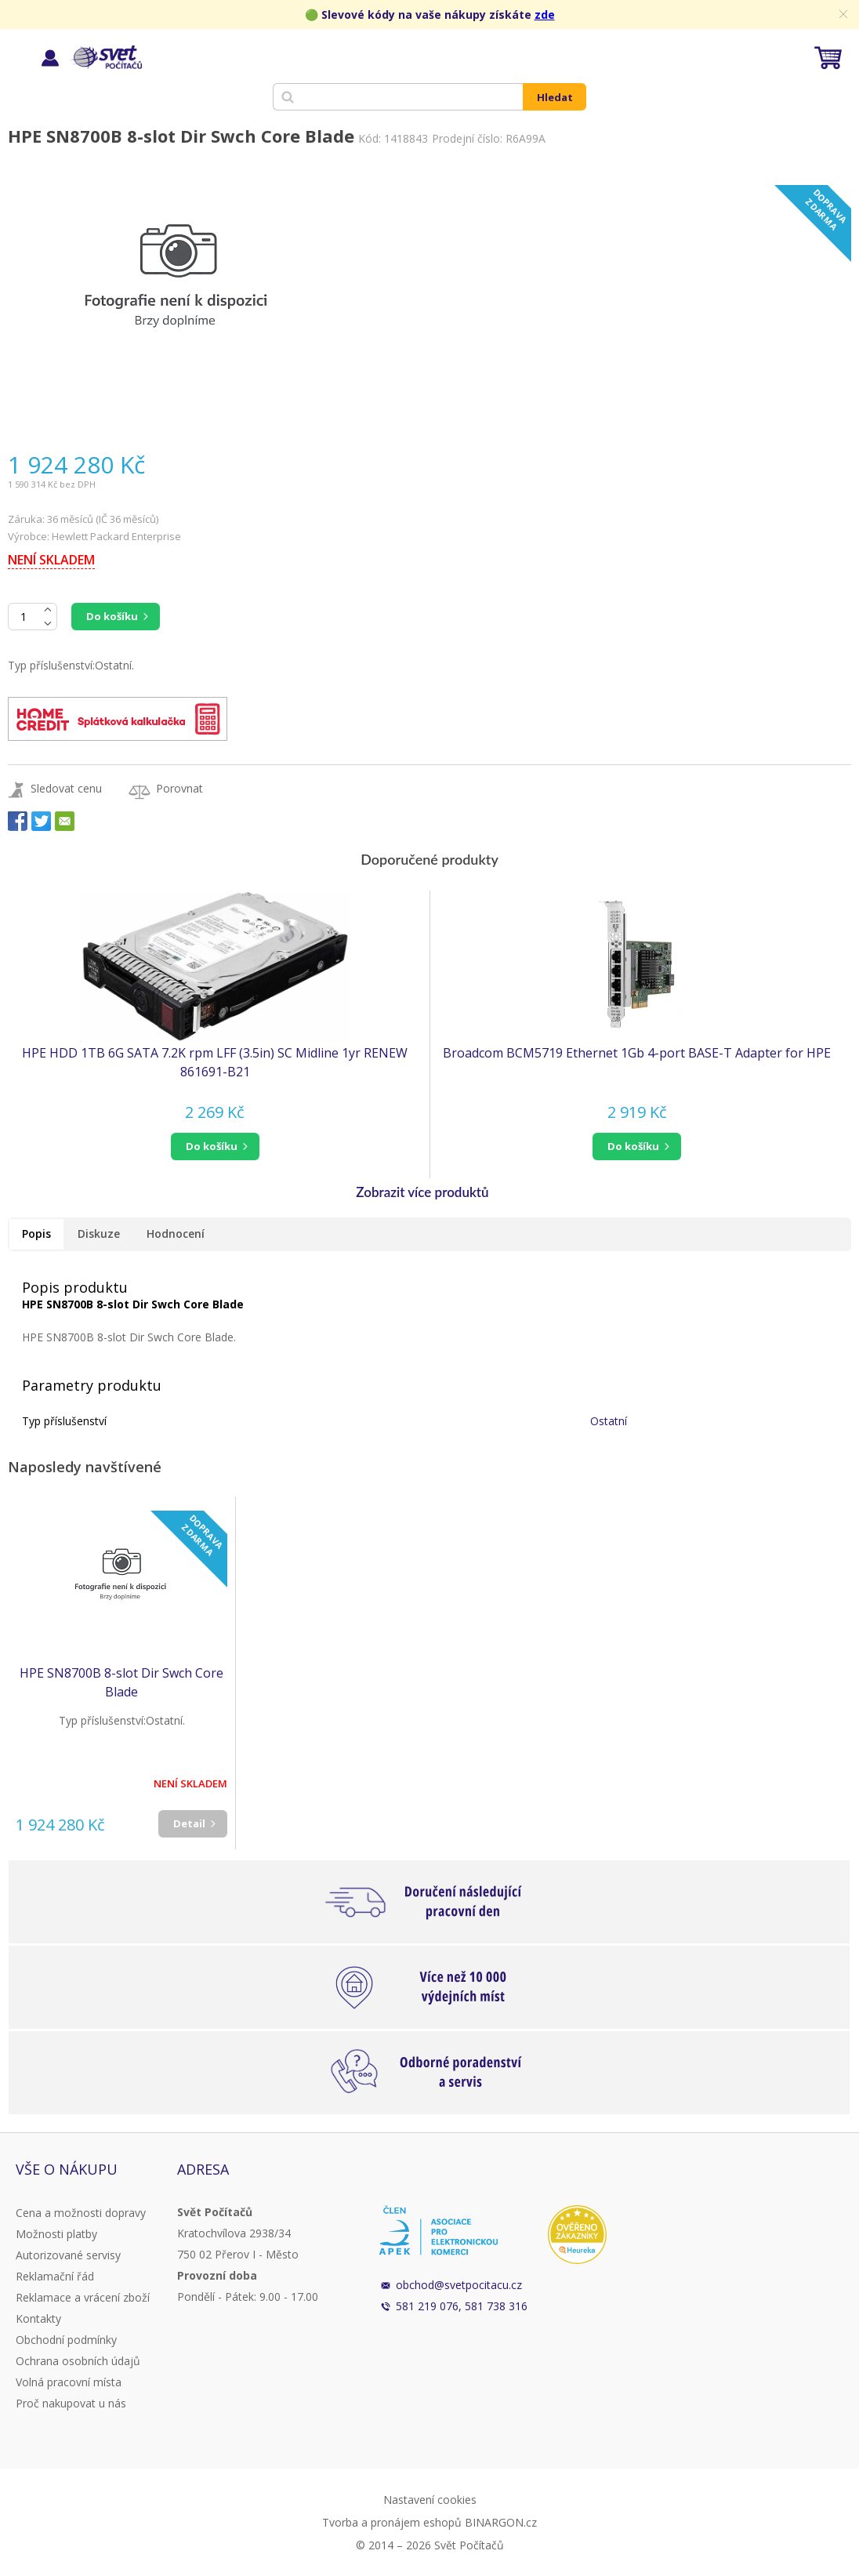 The image size is (859, 2576). What do you see at coordinates (105, 57) in the screenshot?
I see `Svět Počítačů` at bounding box center [105, 57].